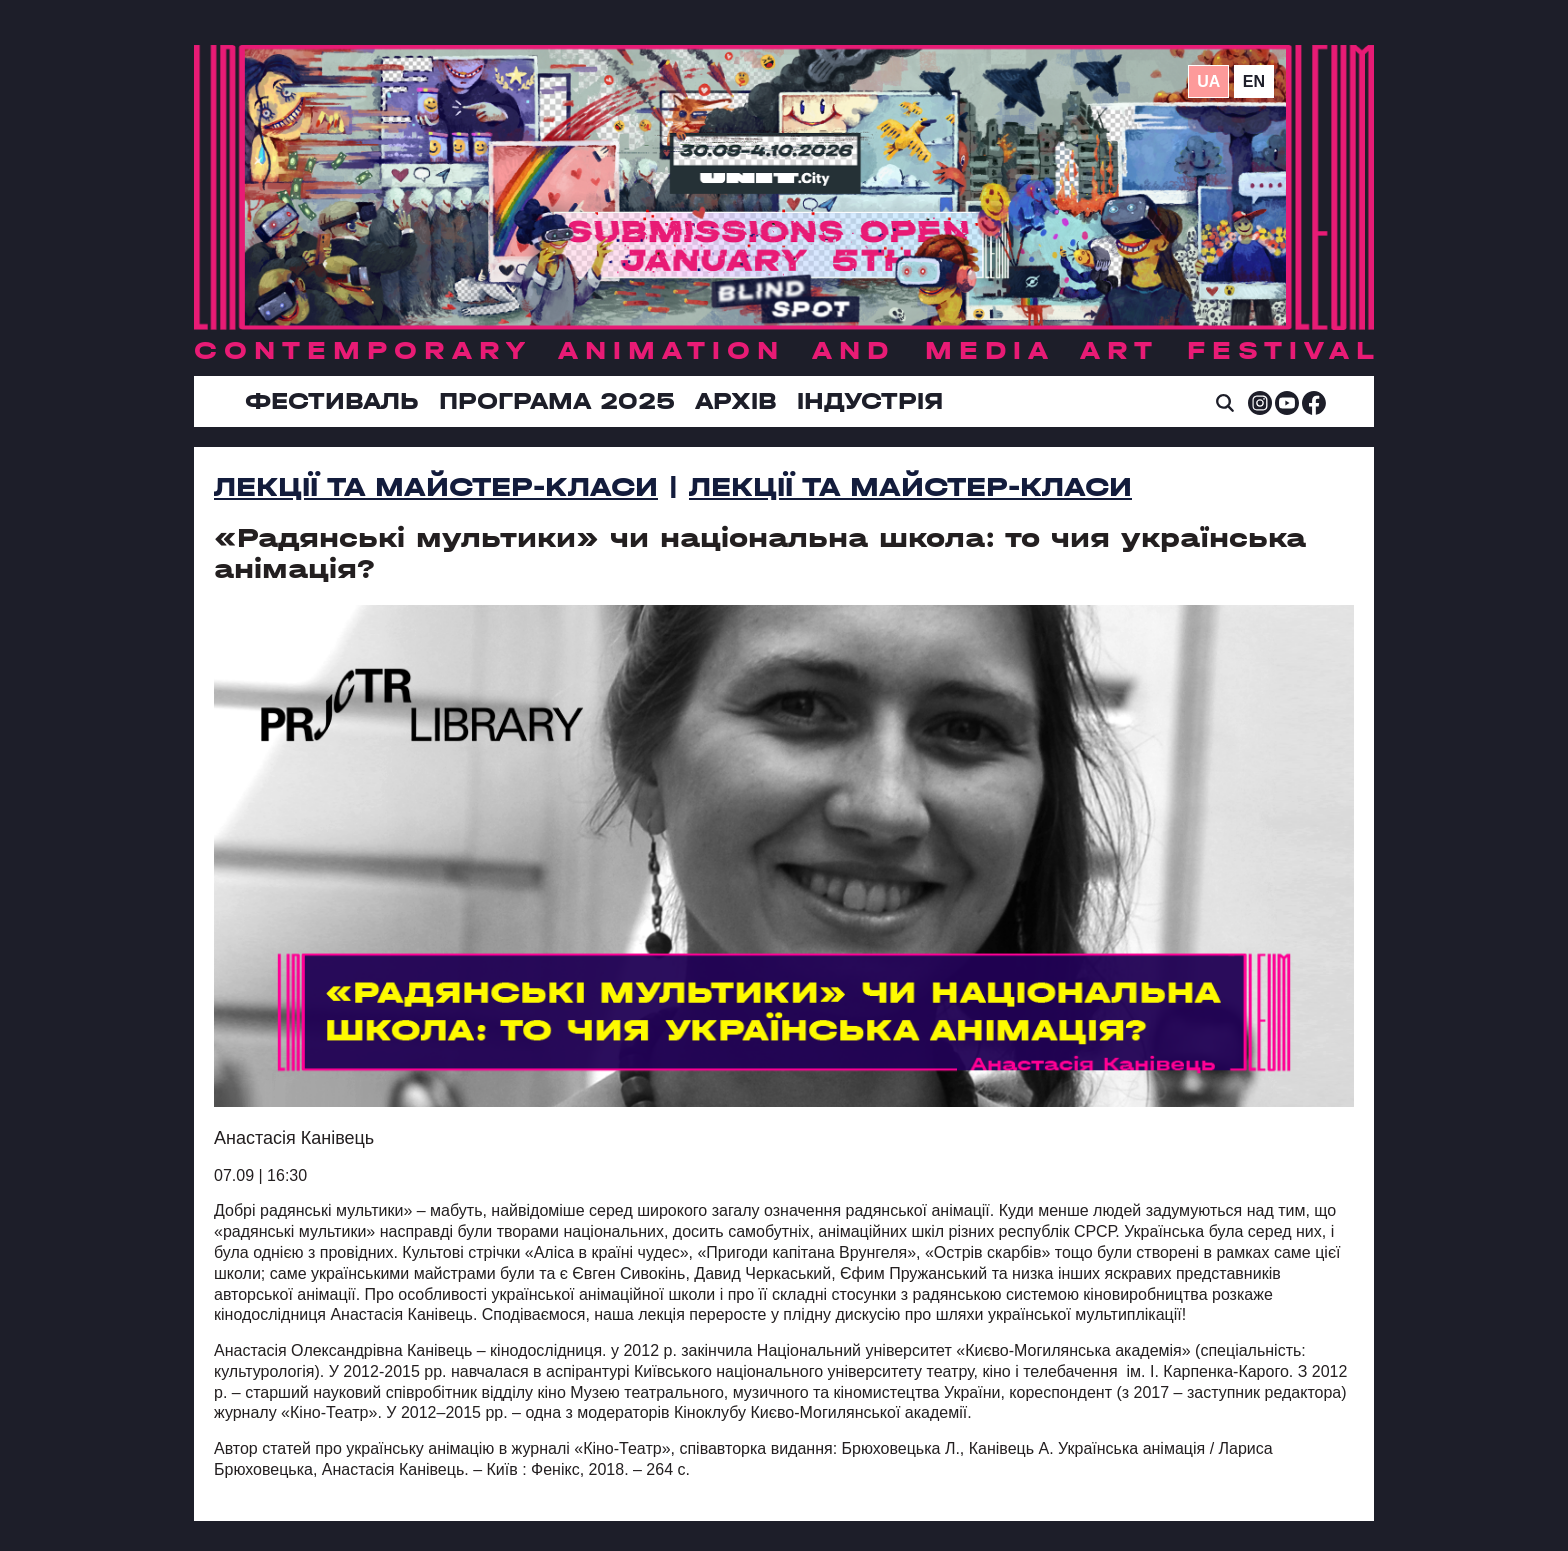 This screenshot has height=1551, width=1568. I want to click on ua, so click(1208, 81).